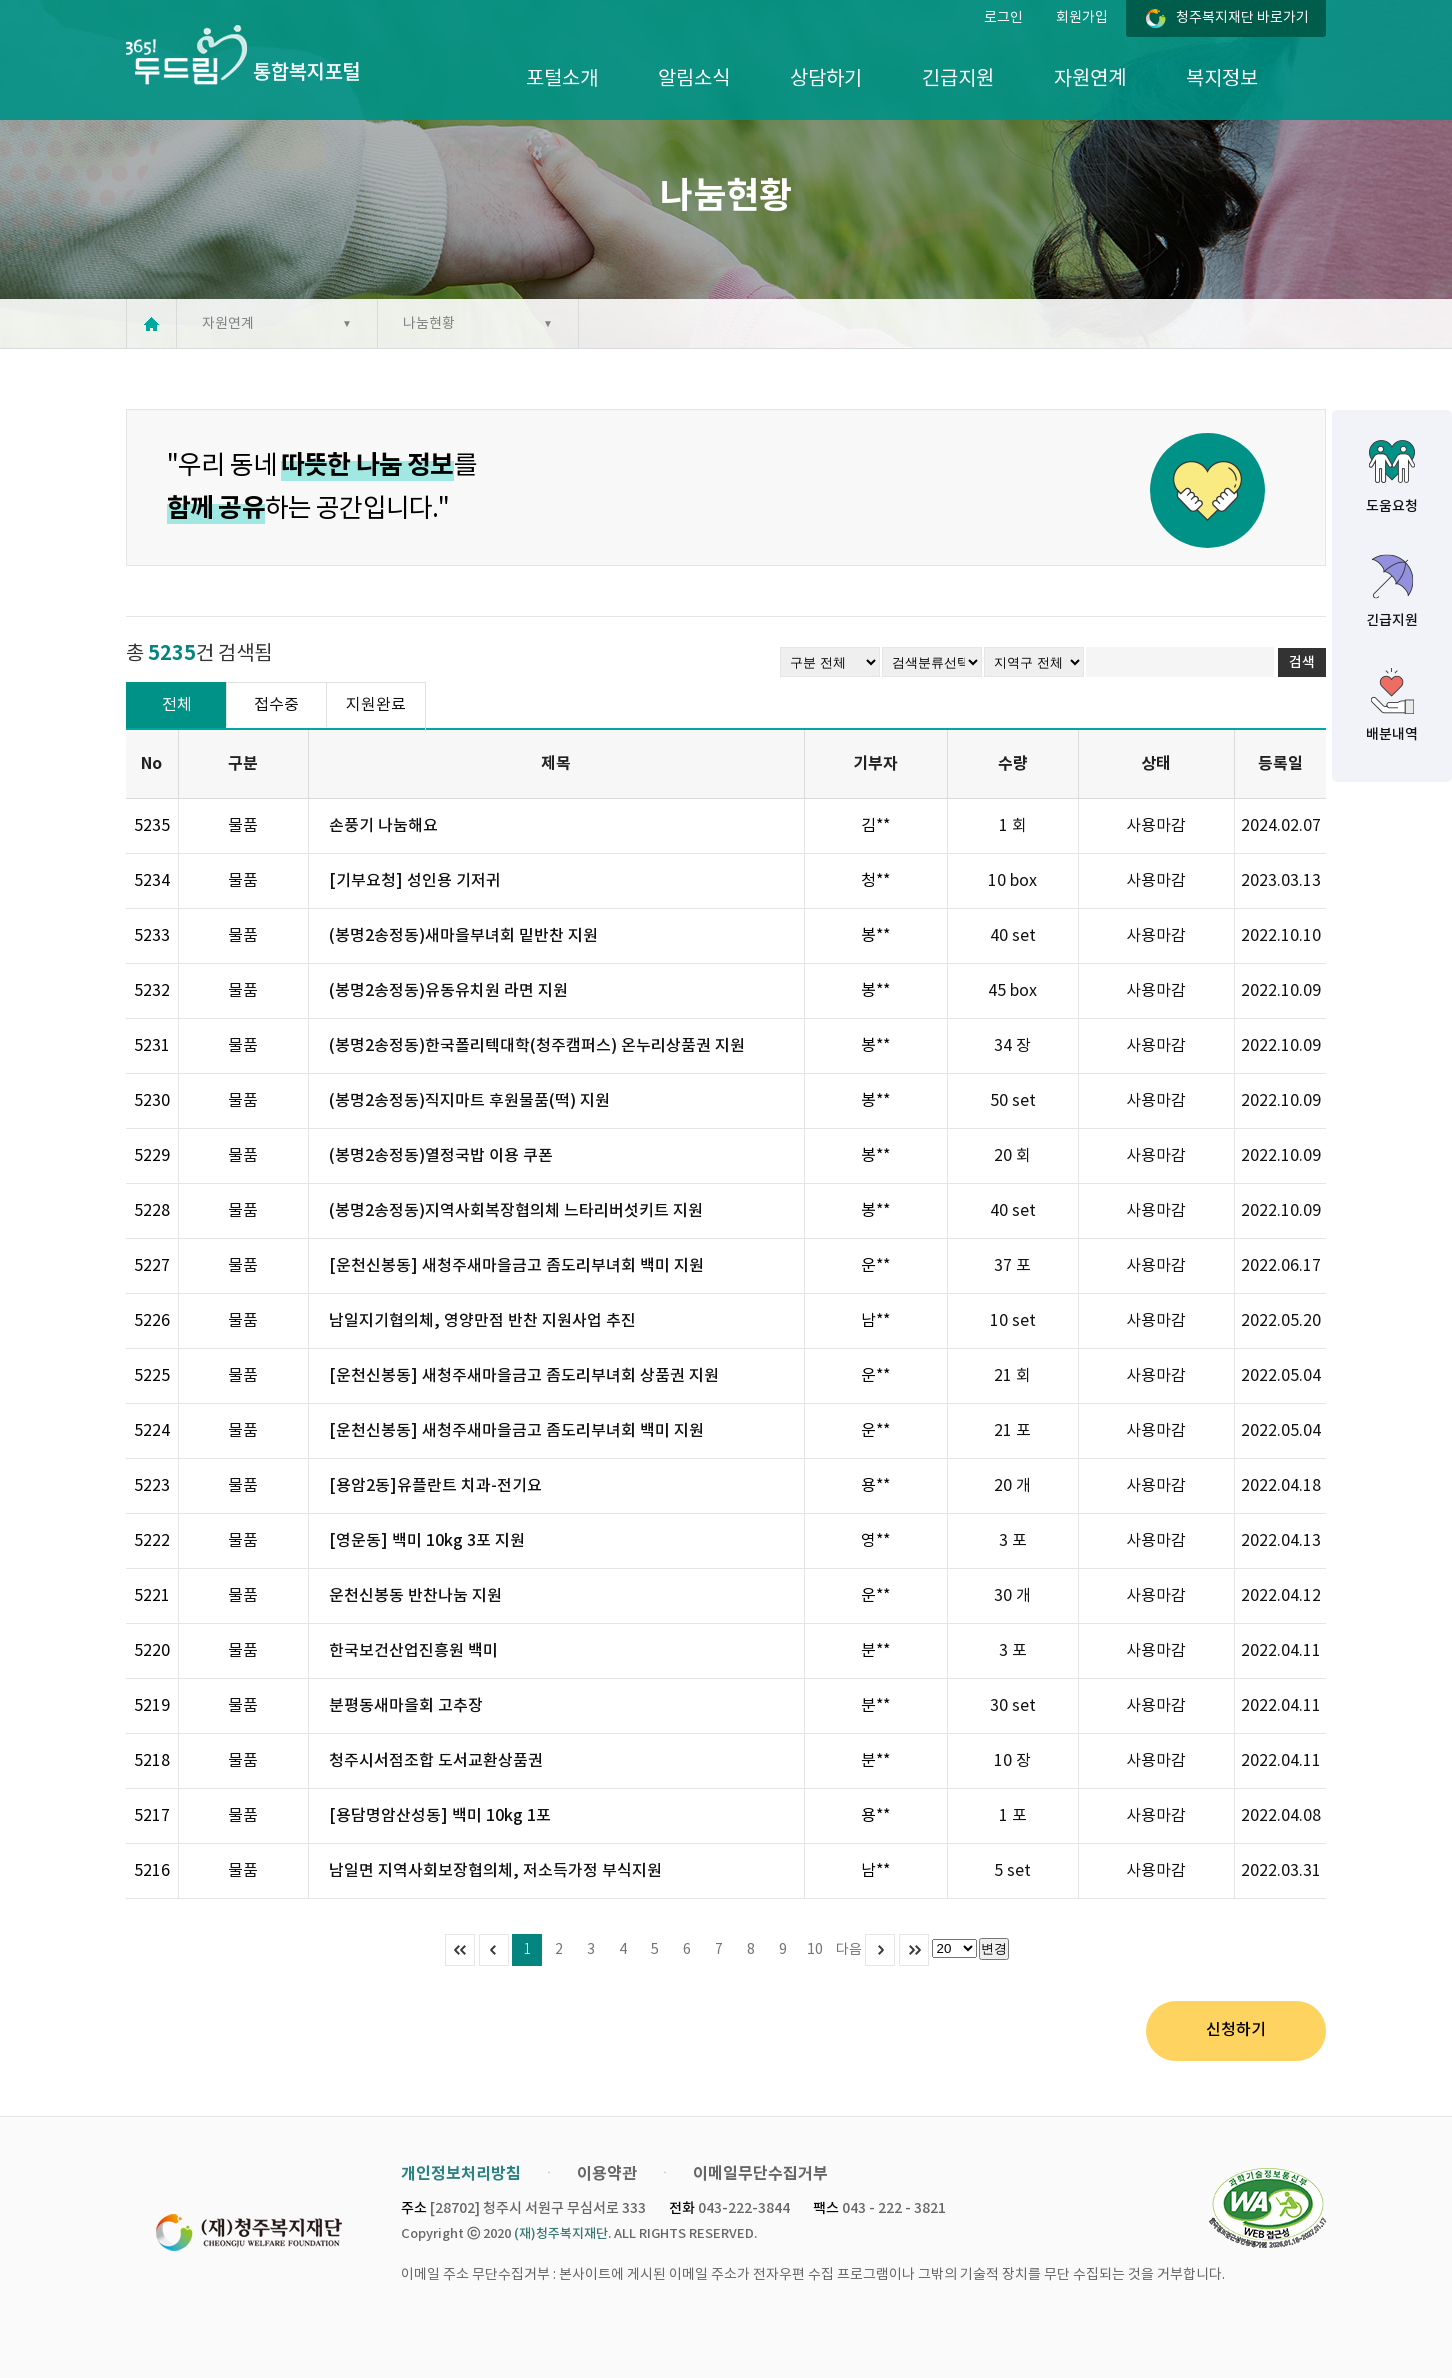  Describe the element at coordinates (1003, 18) in the screenshot. I see `로그인` at that location.